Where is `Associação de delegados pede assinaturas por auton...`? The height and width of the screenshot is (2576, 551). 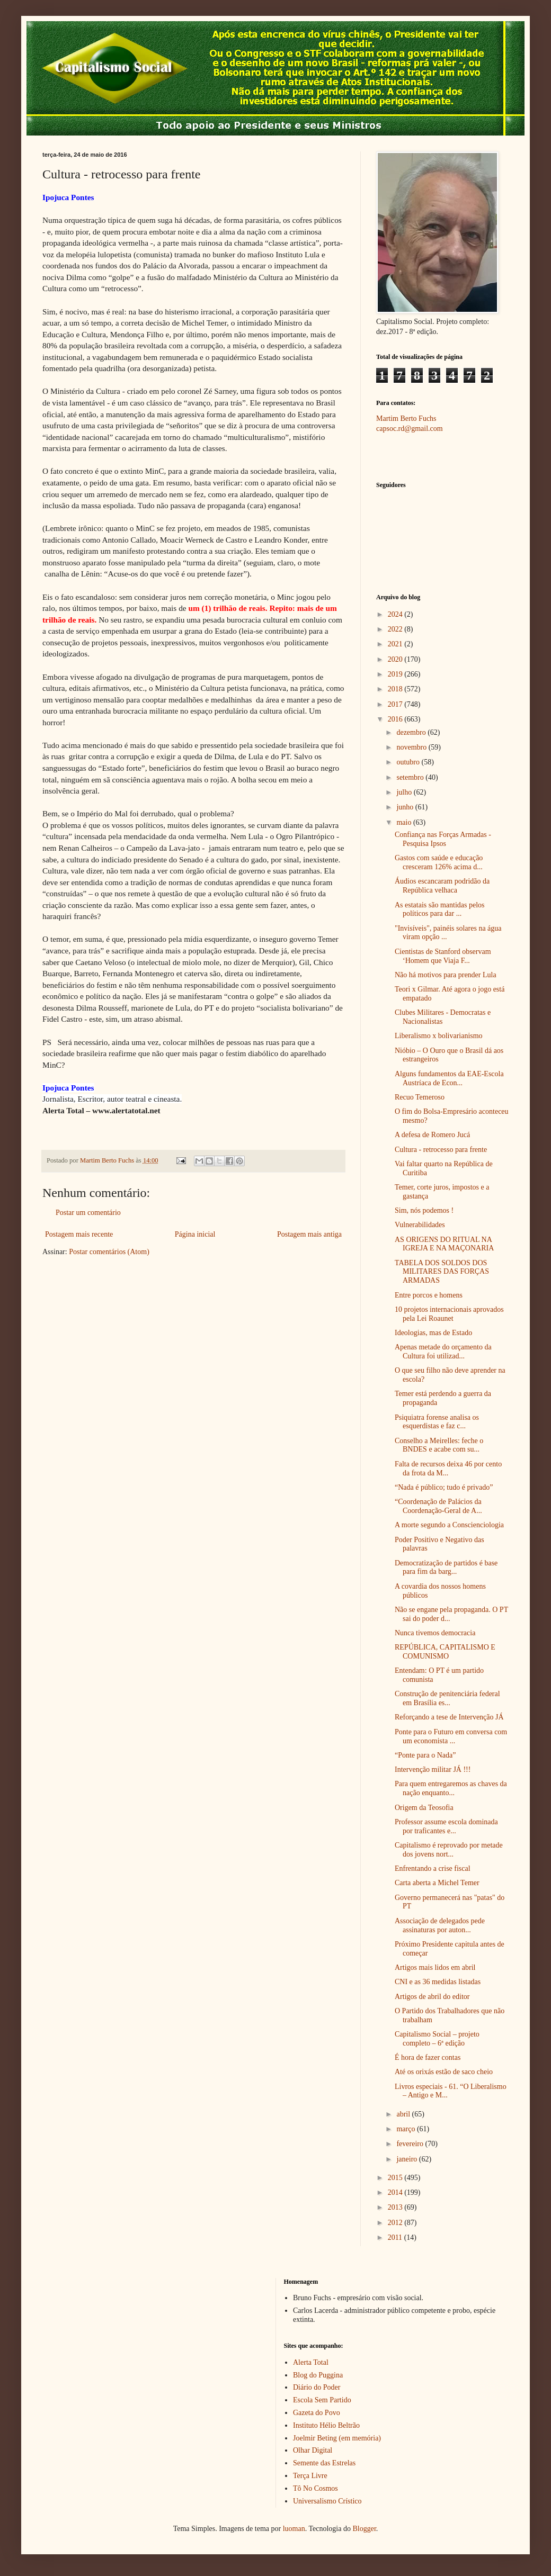
Associação de delegados pede assinaturas por auton... is located at coordinates (440, 1925).